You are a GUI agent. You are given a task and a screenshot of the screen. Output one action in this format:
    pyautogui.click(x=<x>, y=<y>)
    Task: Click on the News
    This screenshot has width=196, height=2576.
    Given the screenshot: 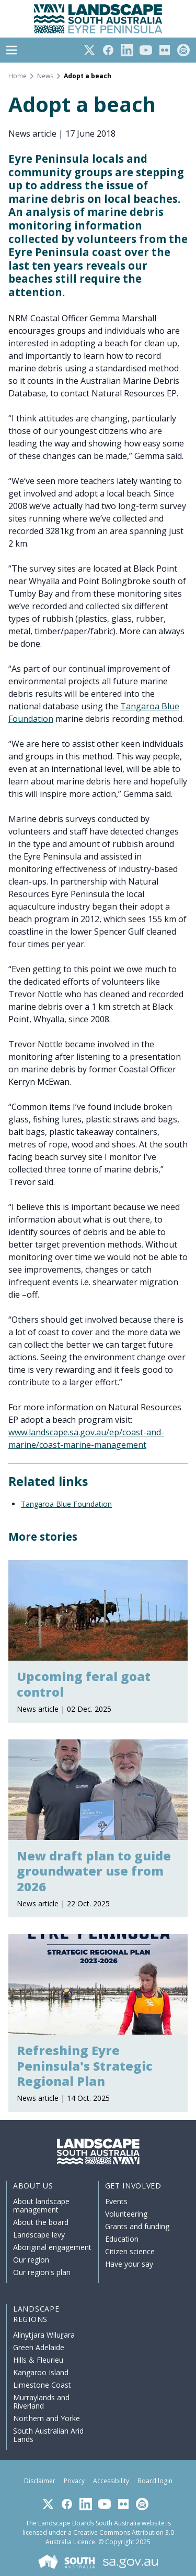 What is the action you would take?
    pyautogui.click(x=45, y=76)
    